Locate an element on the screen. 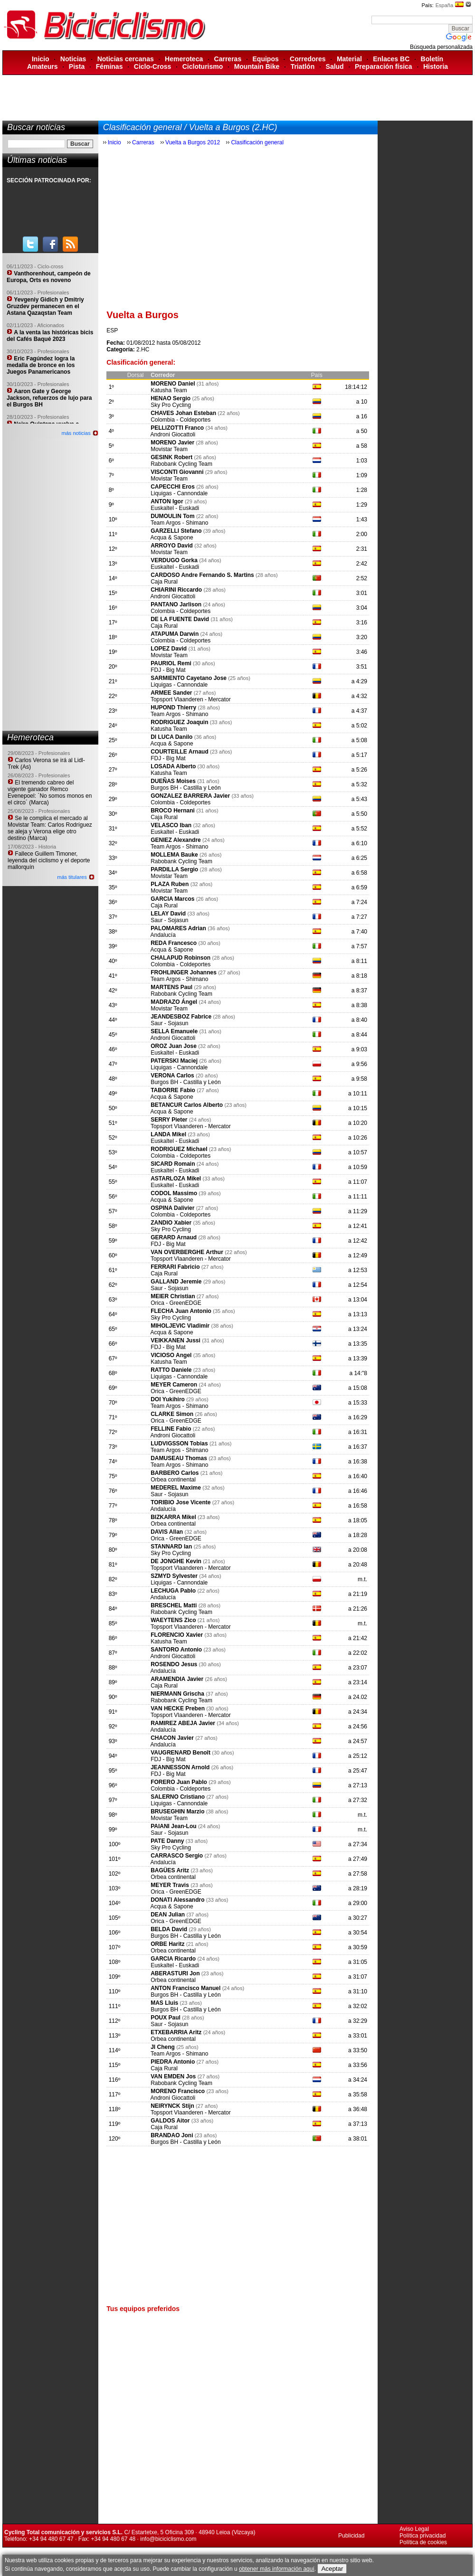 The height and width of the screenshot is (2576, 475). RATTO Daniele is located at coordinates (171, 1370).